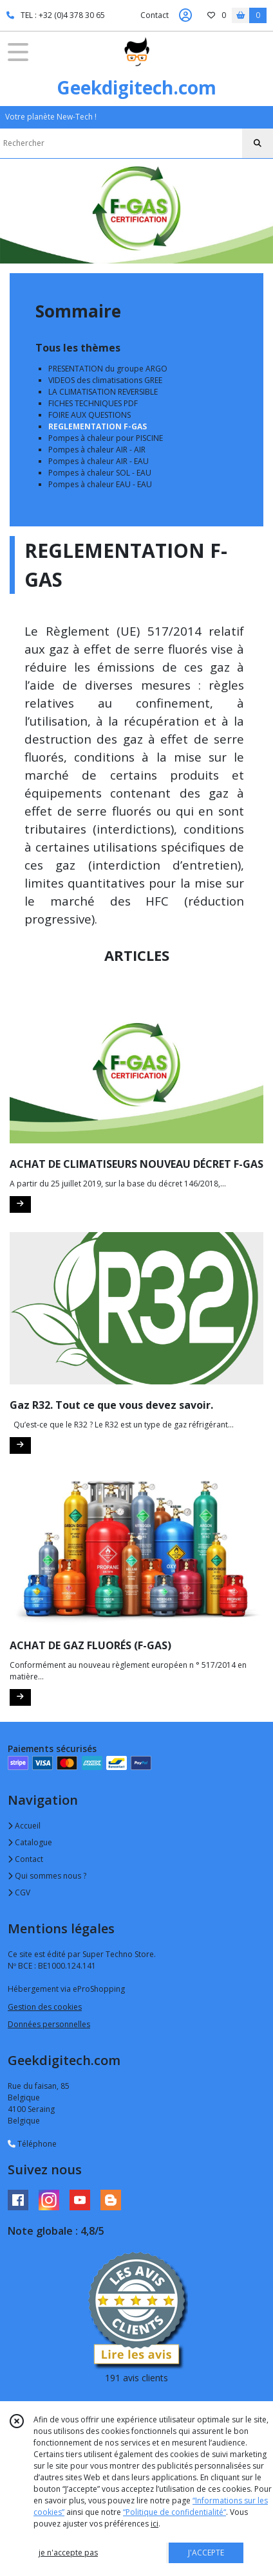 This screenshot has width=273, height=2576. What do you see at coordinates (19, 1892) in the screenshot?
I see `CGV` at bounding box center [19, 1892].